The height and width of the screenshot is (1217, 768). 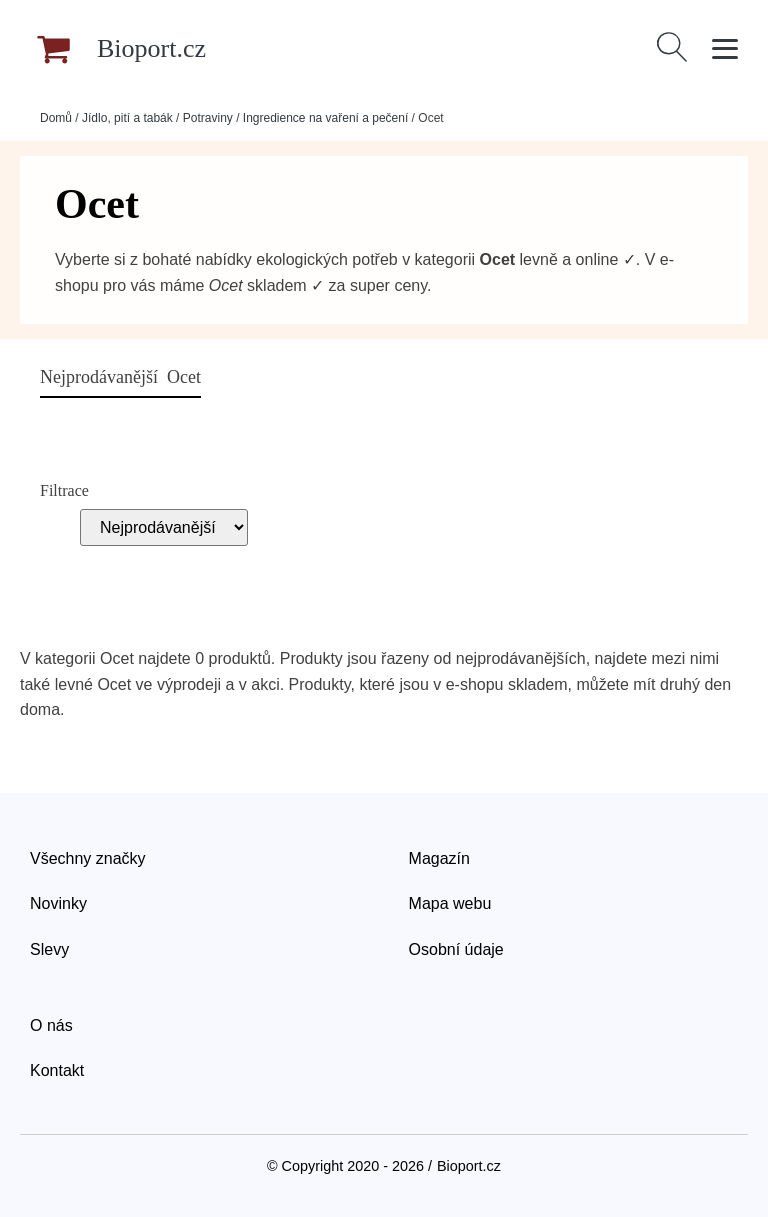 I want to click on Ingredience na vaření a pečení, so click(x=325, y=118).